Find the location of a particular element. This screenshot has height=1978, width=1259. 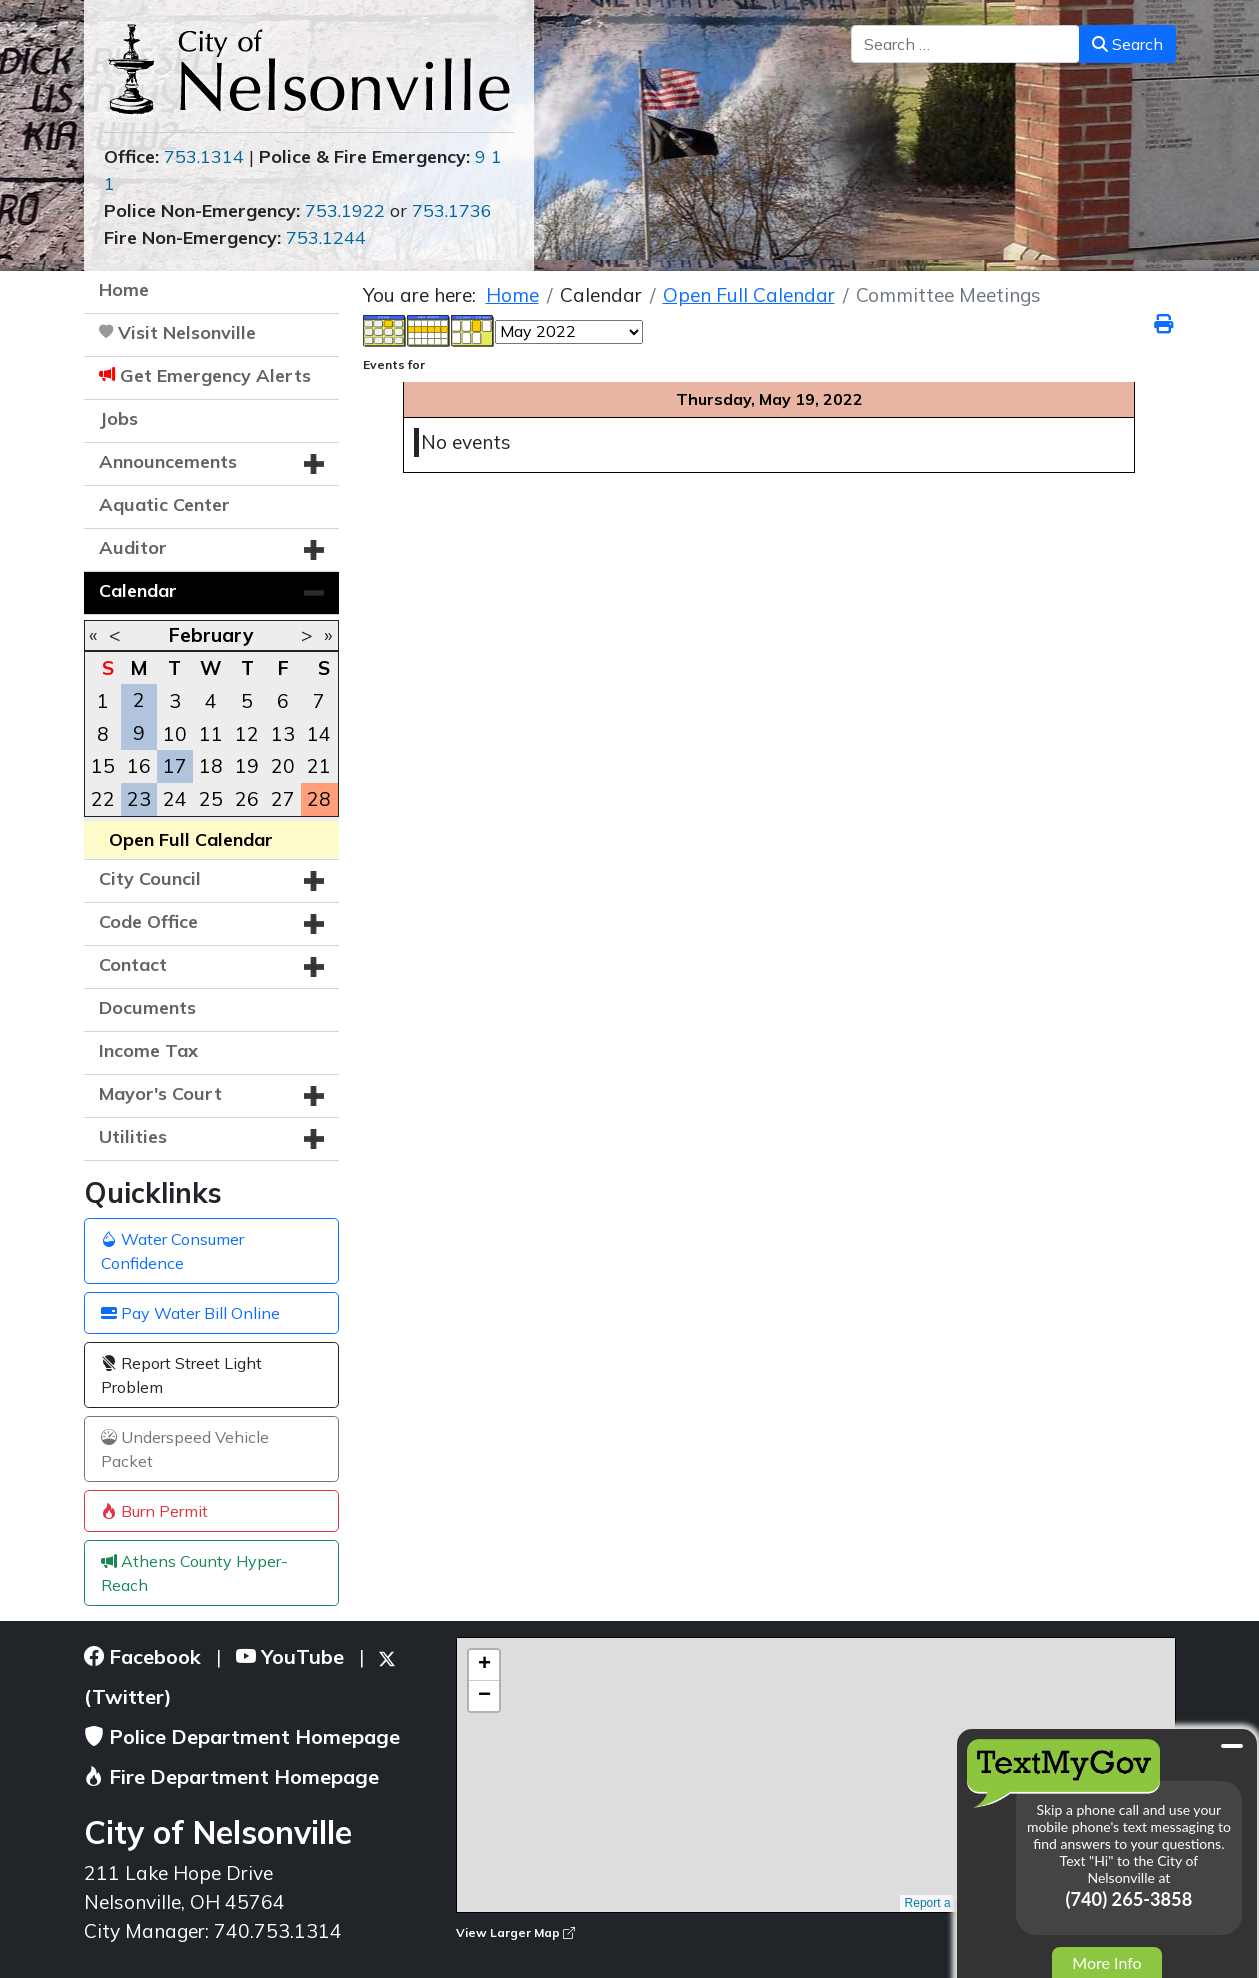

20 is located at coordinates (283, 766).